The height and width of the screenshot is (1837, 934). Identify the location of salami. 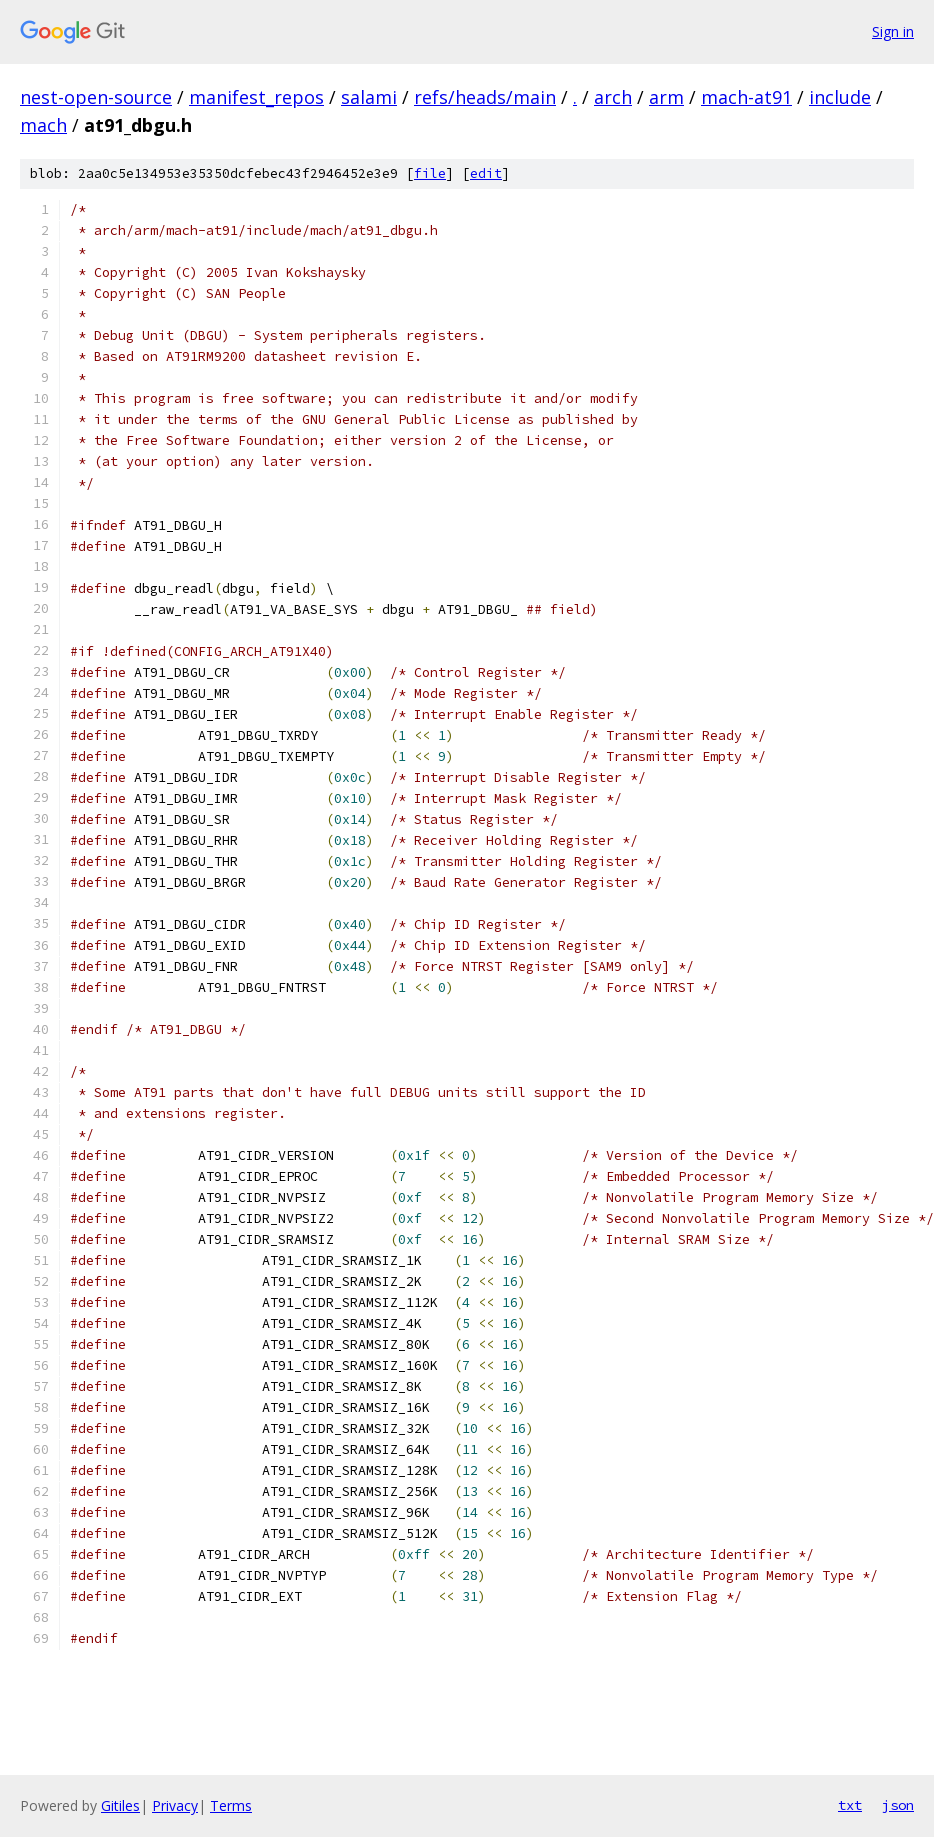
(369, 97).